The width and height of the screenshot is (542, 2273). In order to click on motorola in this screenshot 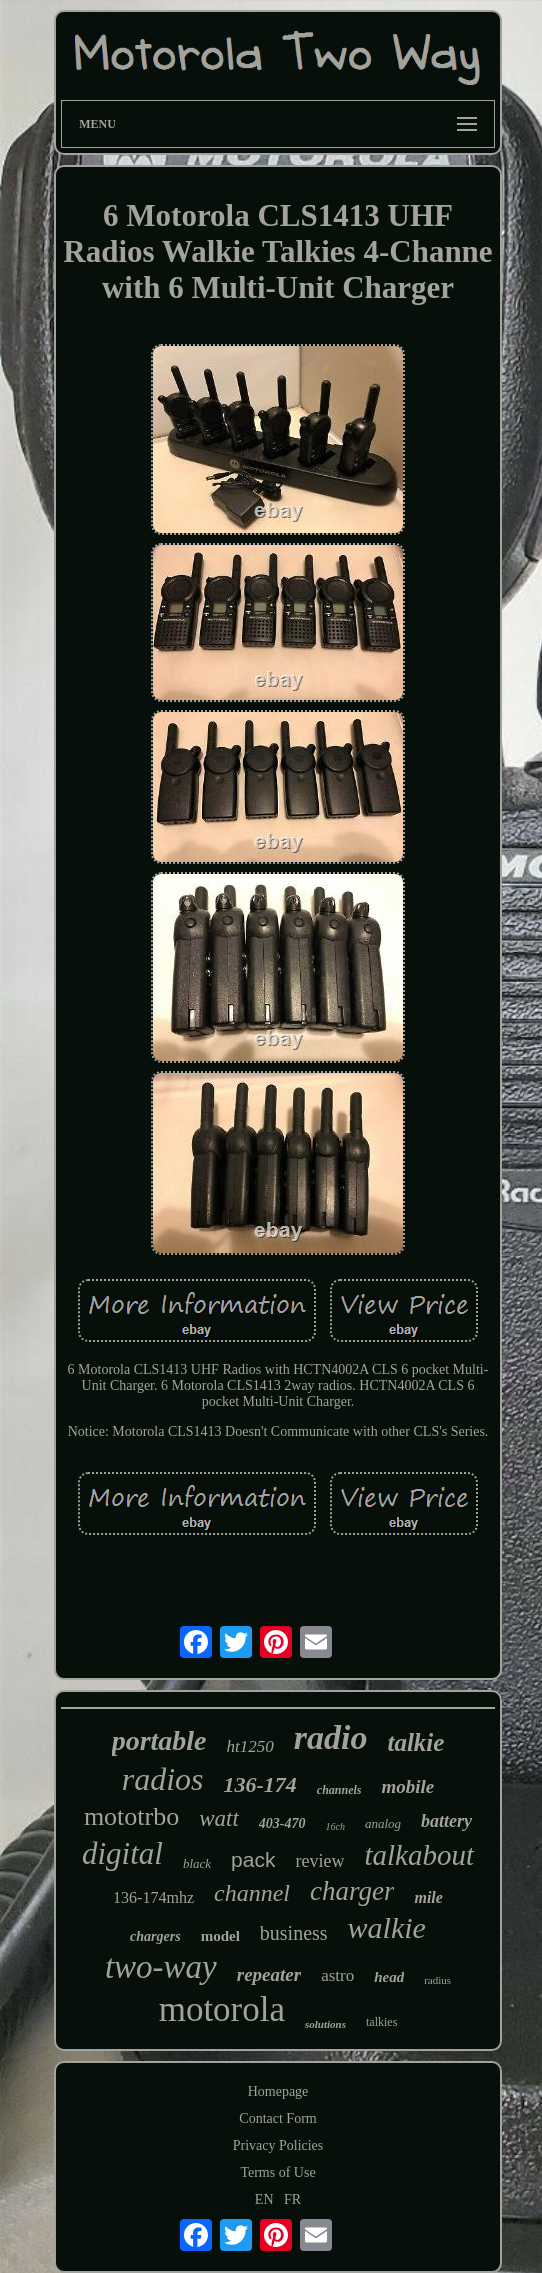, I will do `click(222, 2009)`.